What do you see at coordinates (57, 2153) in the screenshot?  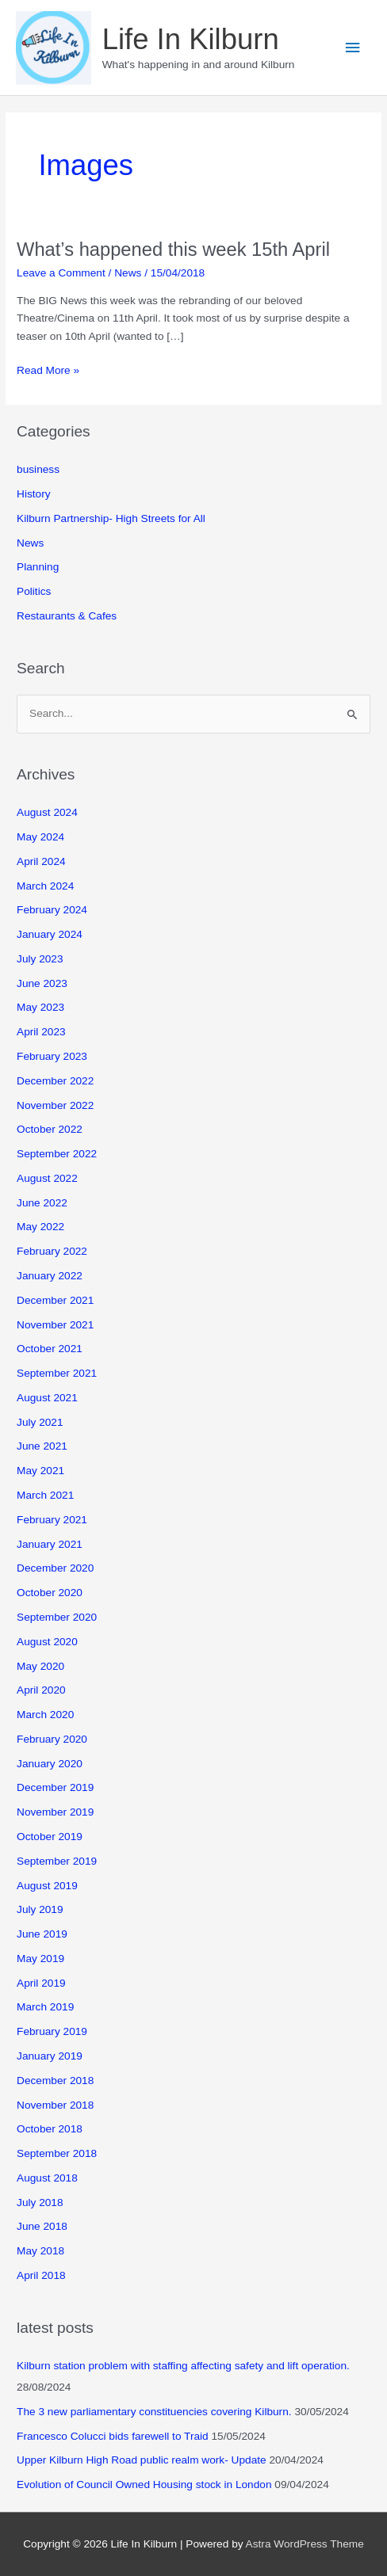 I see `September 2018` at bounding box center [57, 2153].